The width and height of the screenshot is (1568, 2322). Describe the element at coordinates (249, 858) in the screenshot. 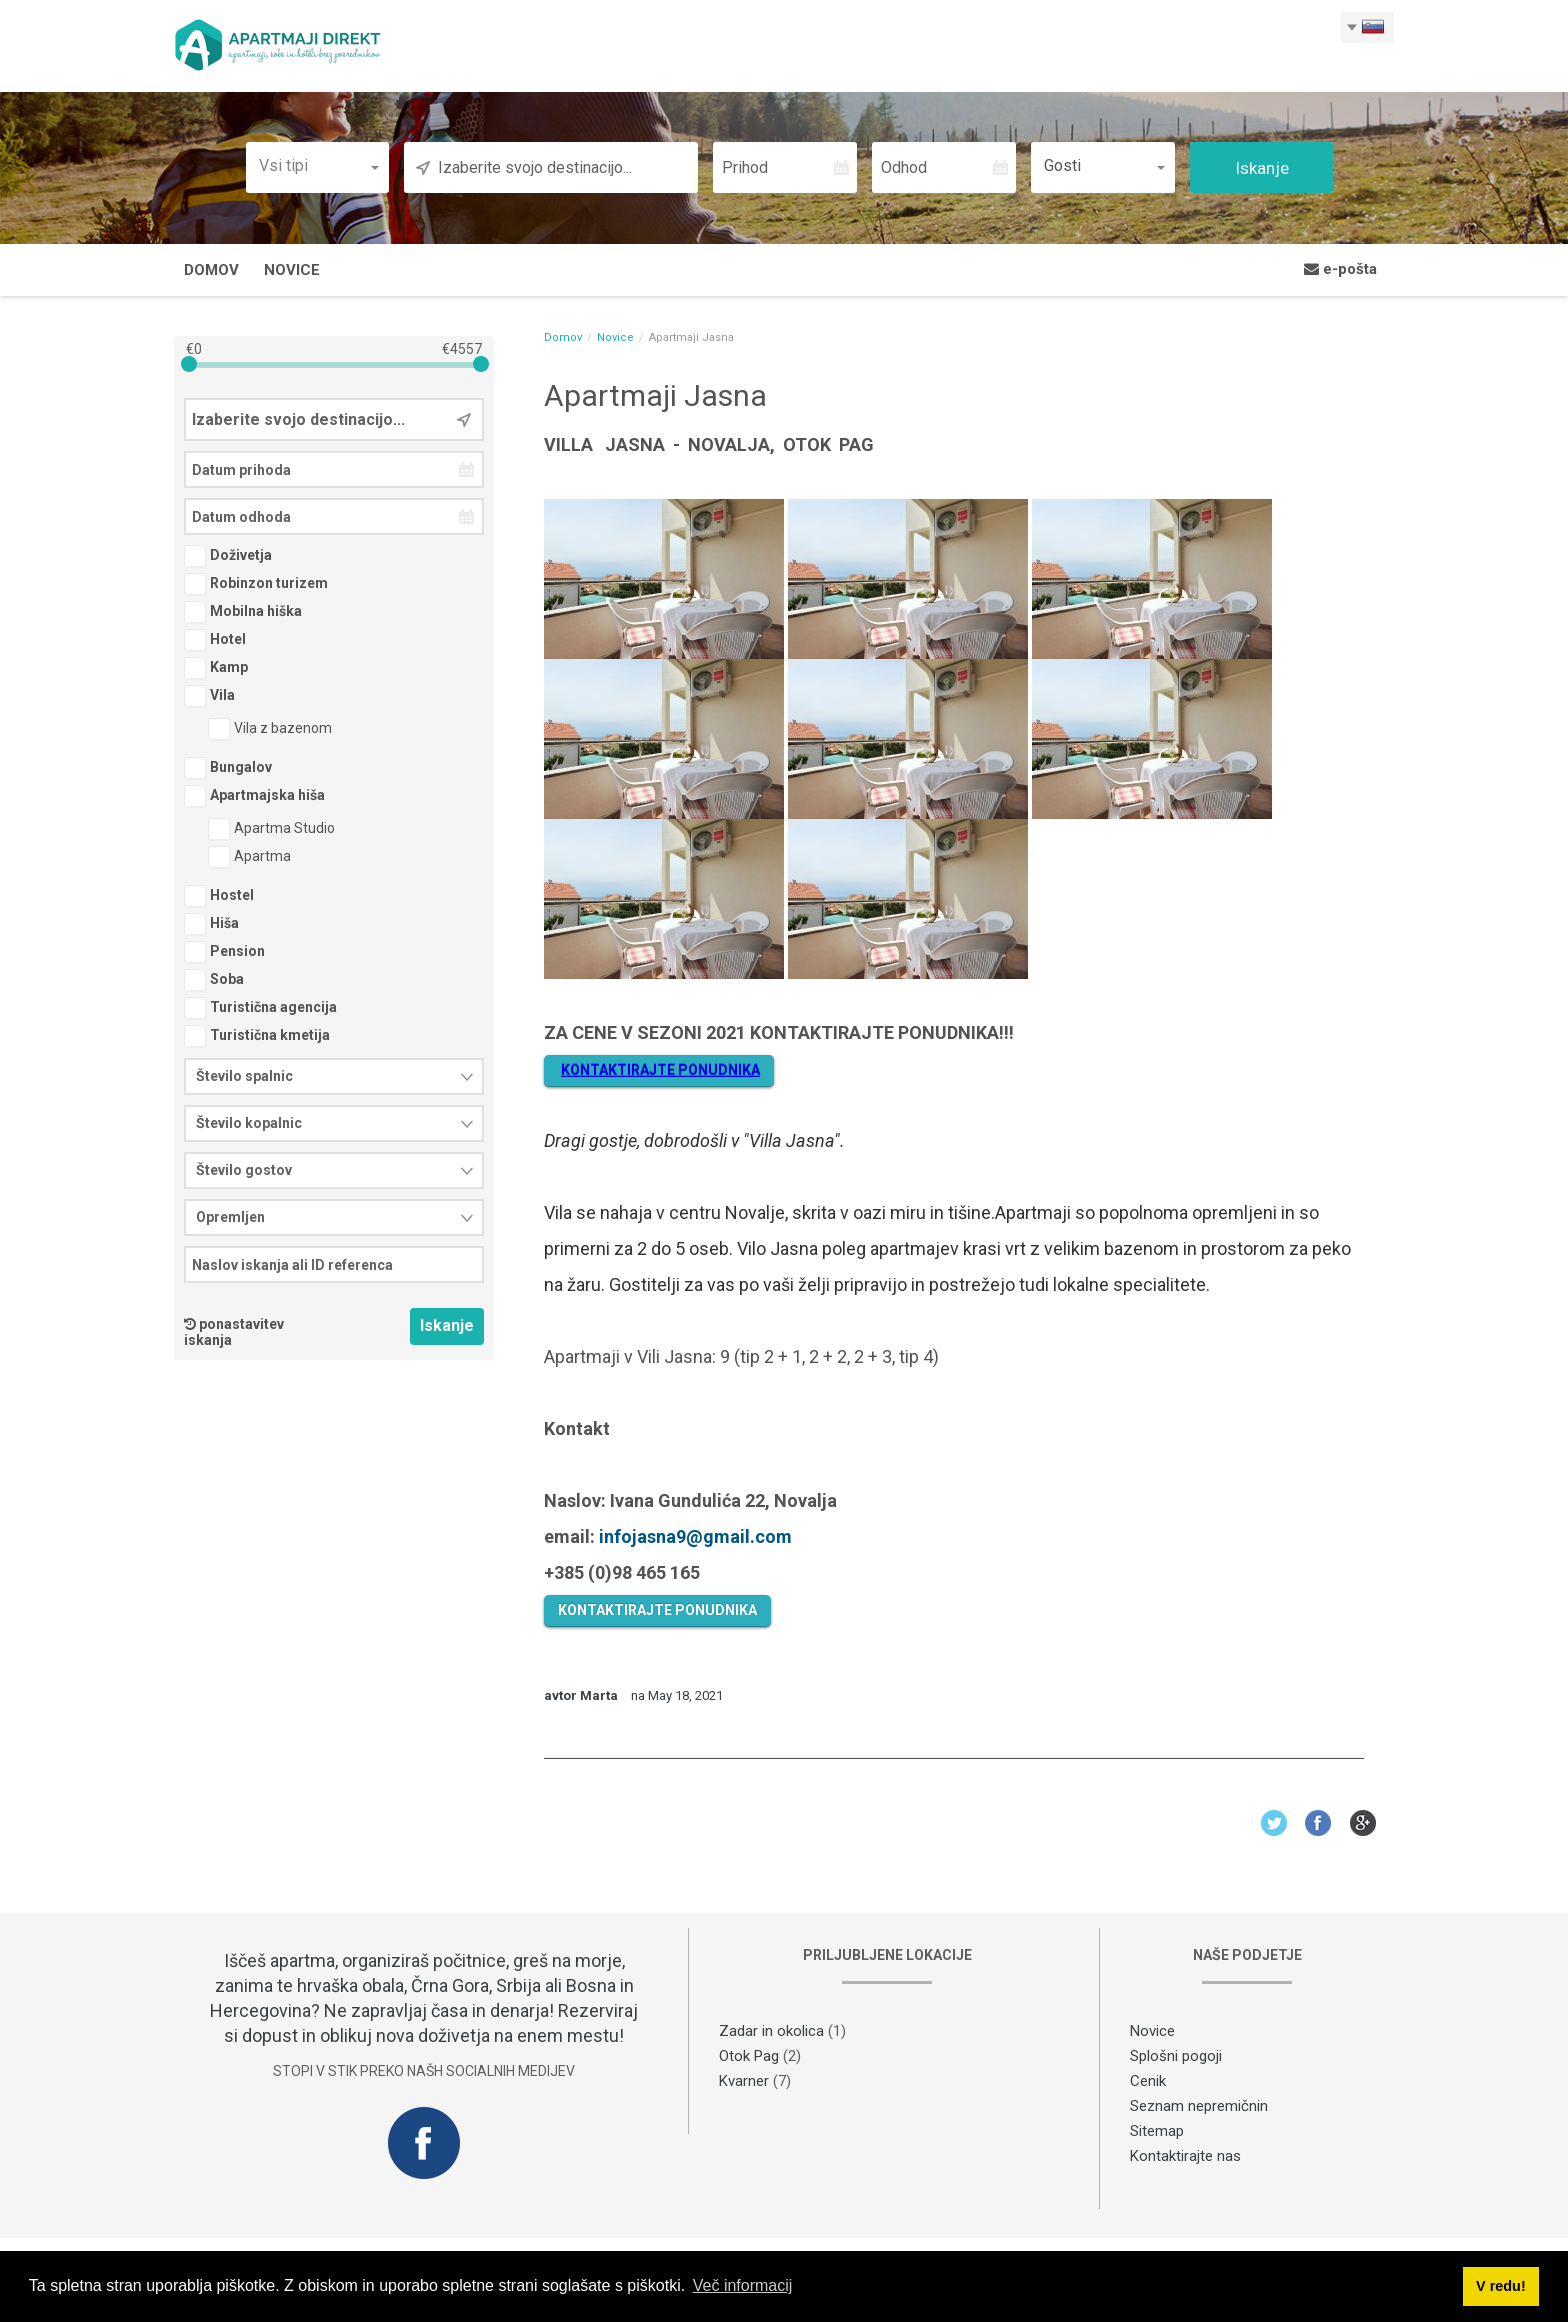

I see `Apartma` at that location.